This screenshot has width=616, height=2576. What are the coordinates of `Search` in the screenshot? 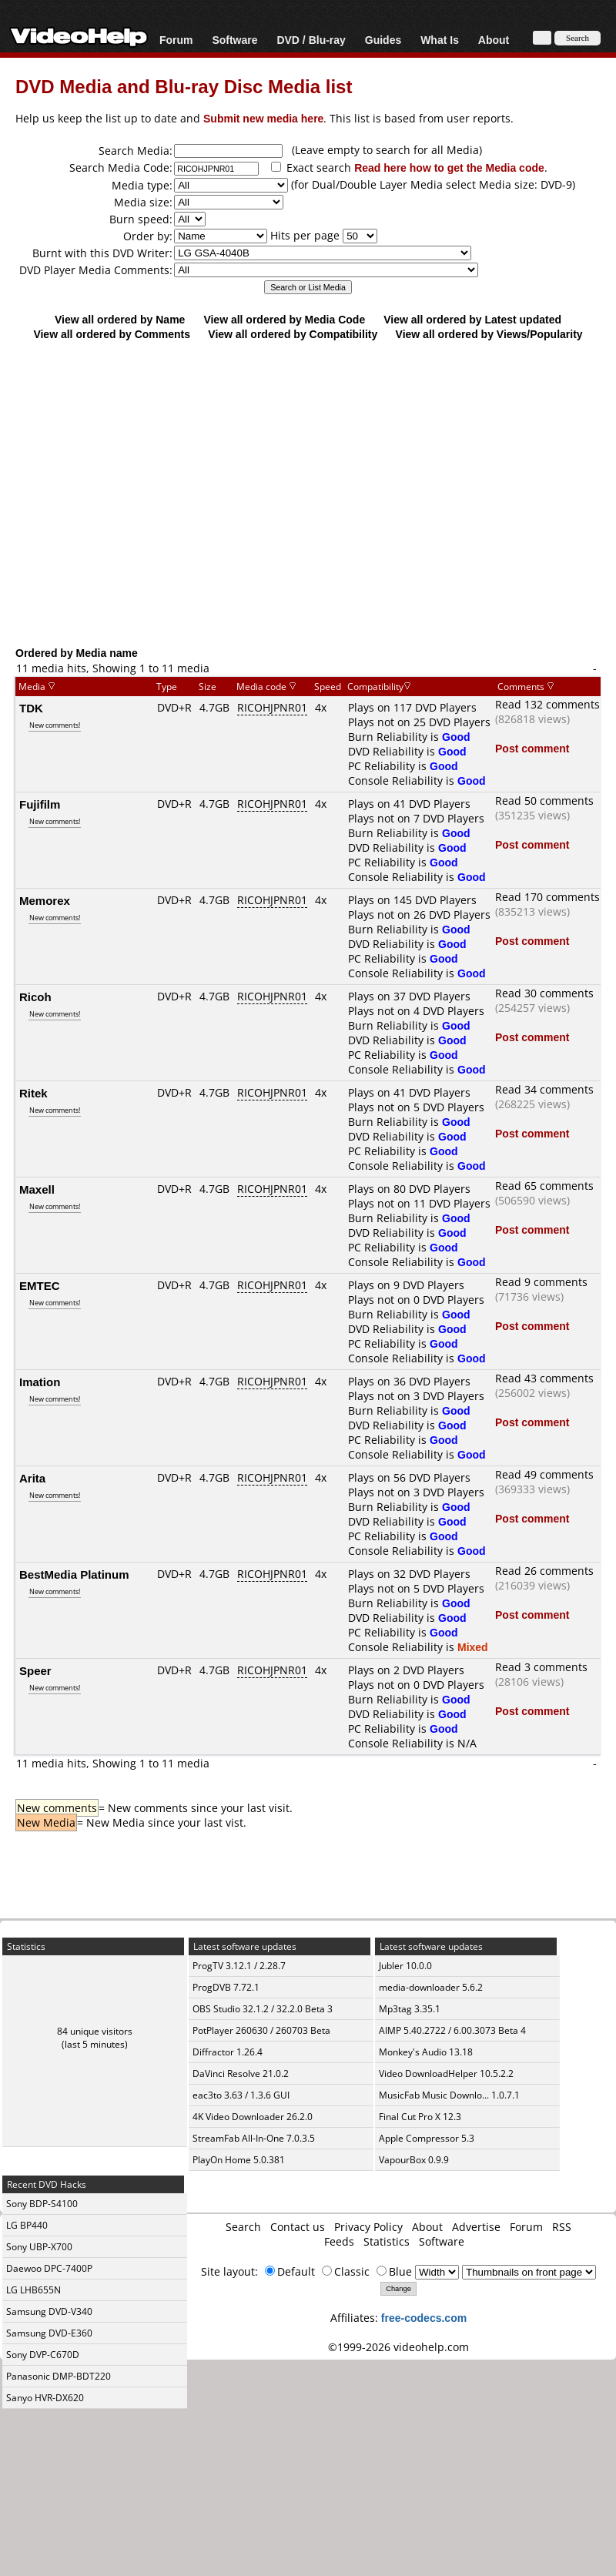 It's located at (243, 2226).